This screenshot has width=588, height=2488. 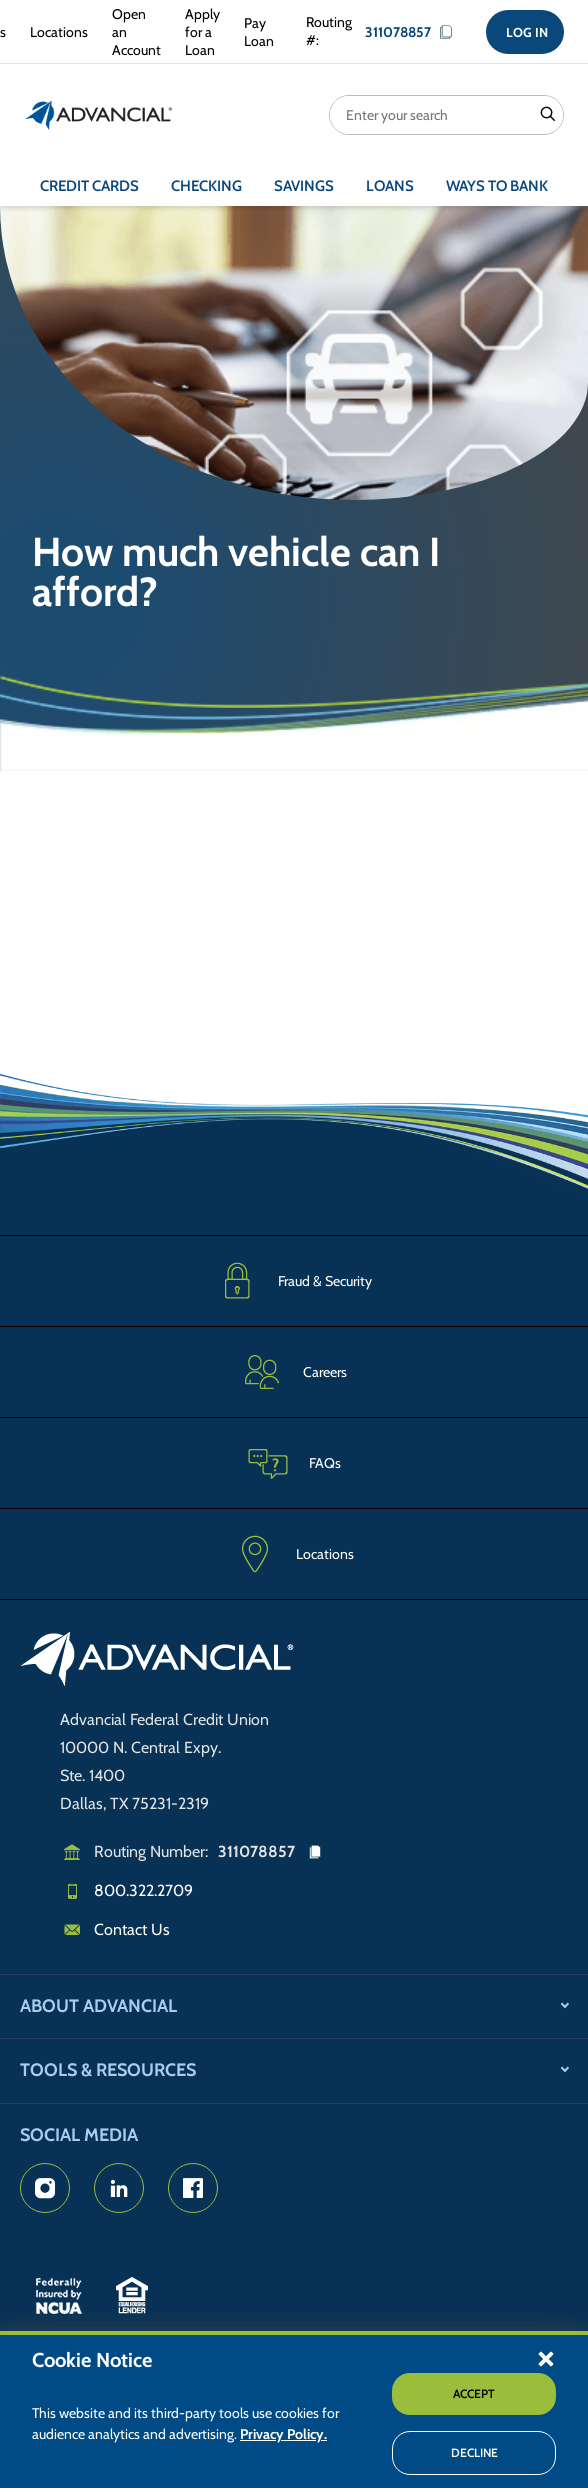 I want to click on 800.322.2709 [Call us], so click(x=143, y=1890).